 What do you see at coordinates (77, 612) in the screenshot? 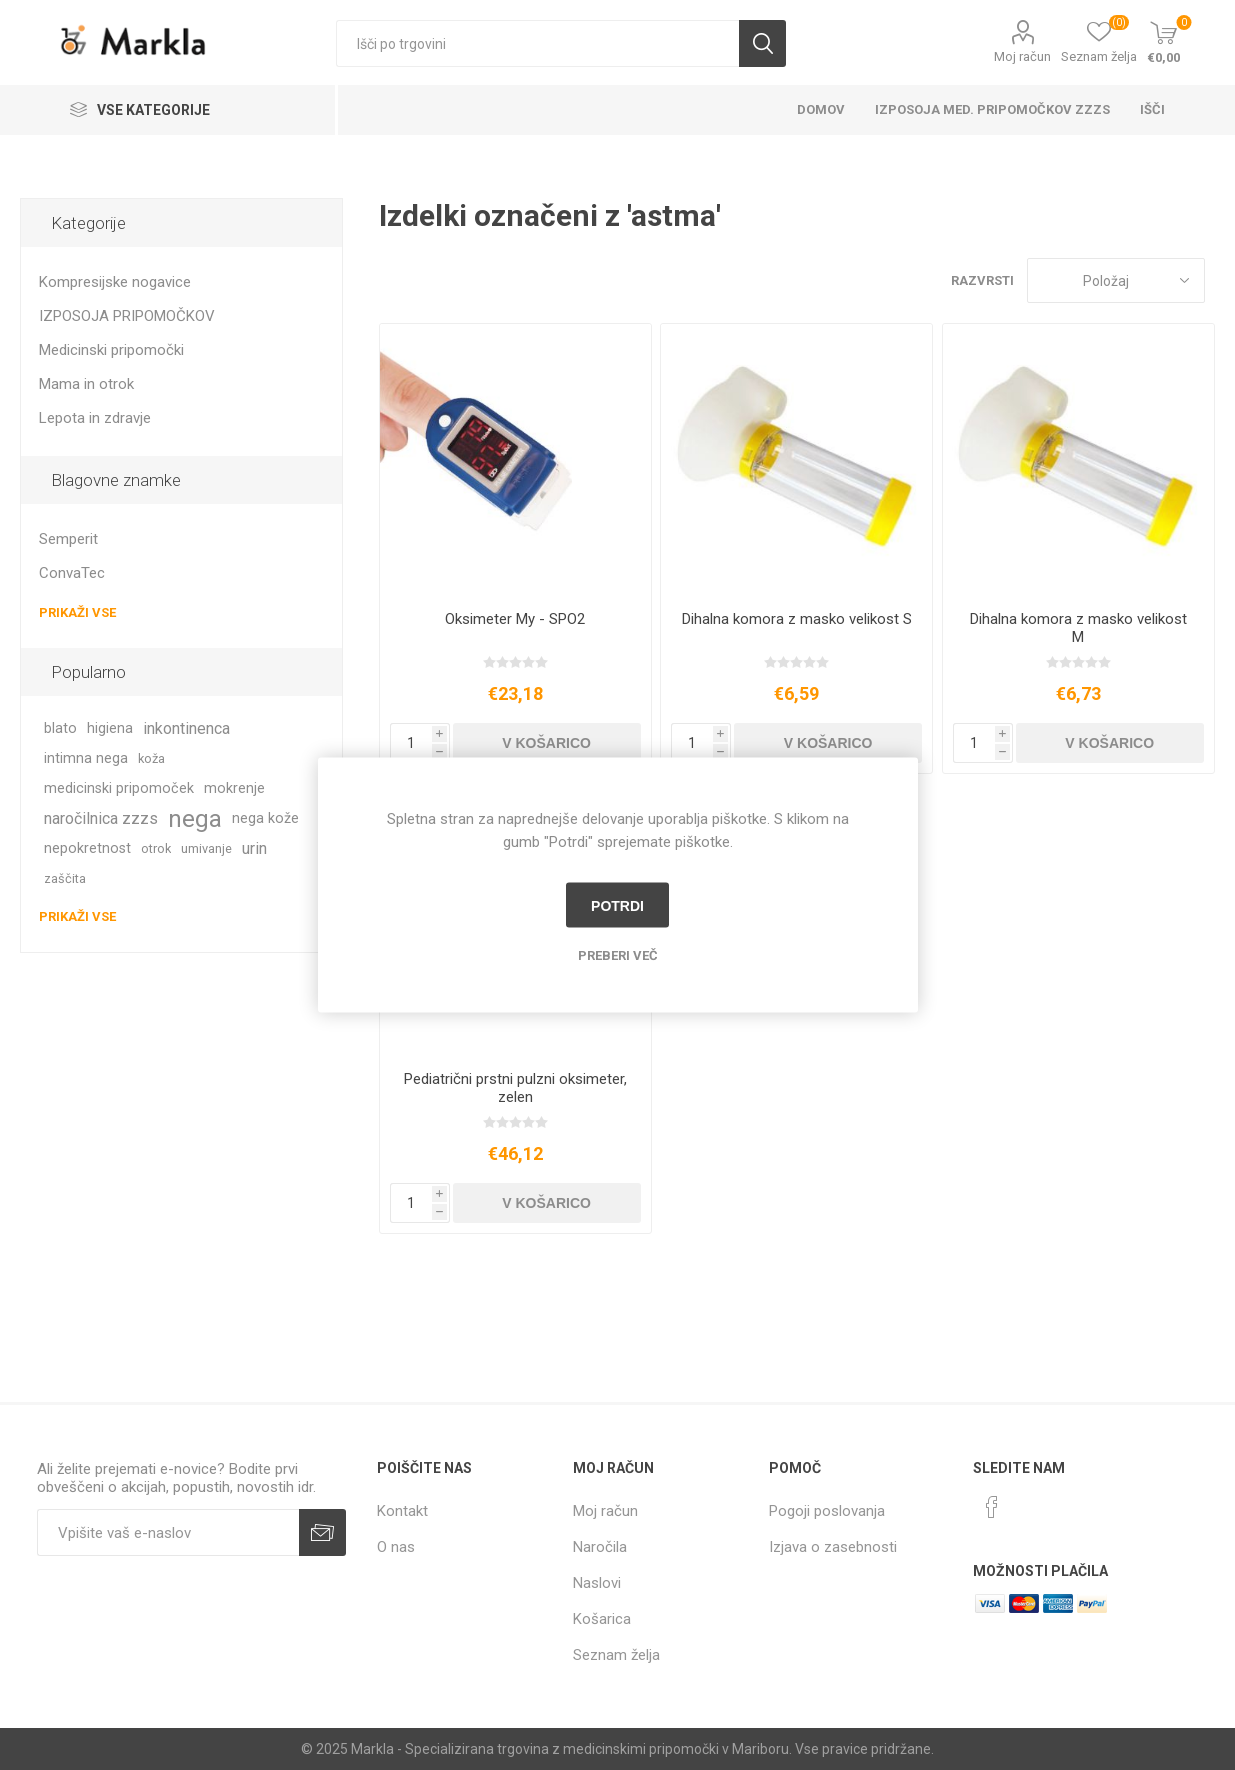
I see `Prikaži vse` at bounding box center [77, 612].